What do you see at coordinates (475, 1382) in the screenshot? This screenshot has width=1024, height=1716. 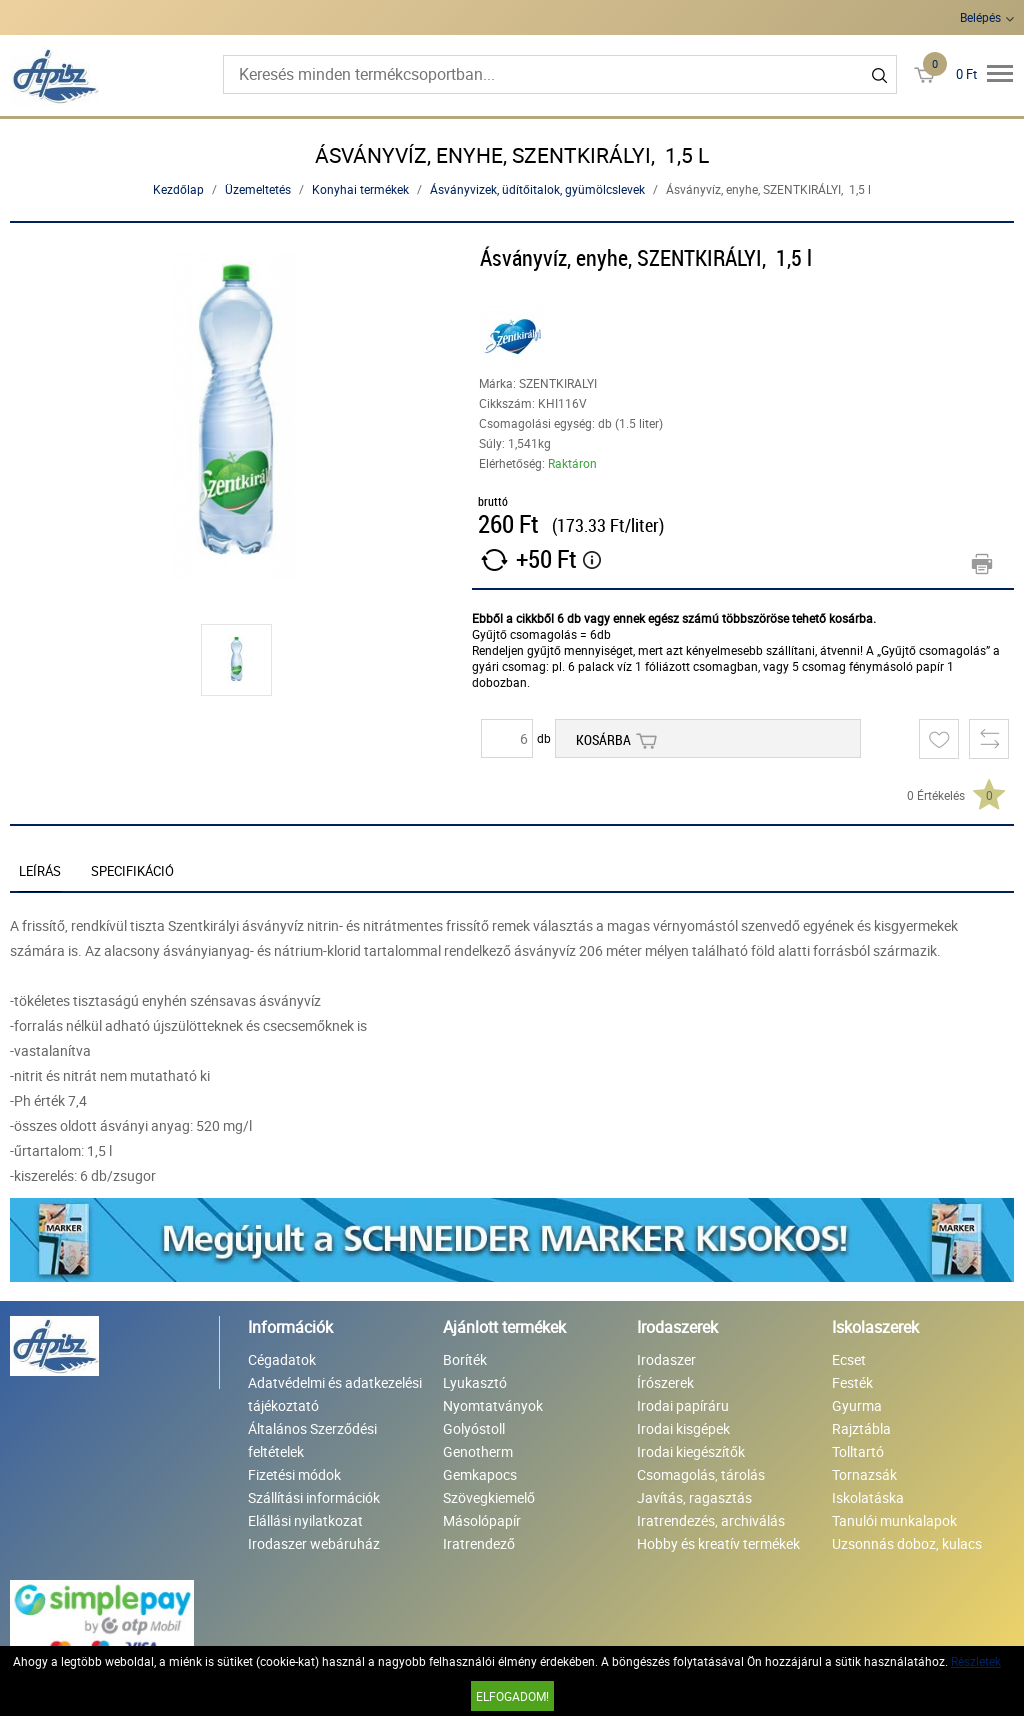 I see `Lyukasztó` at bounding box center [475, 1382].